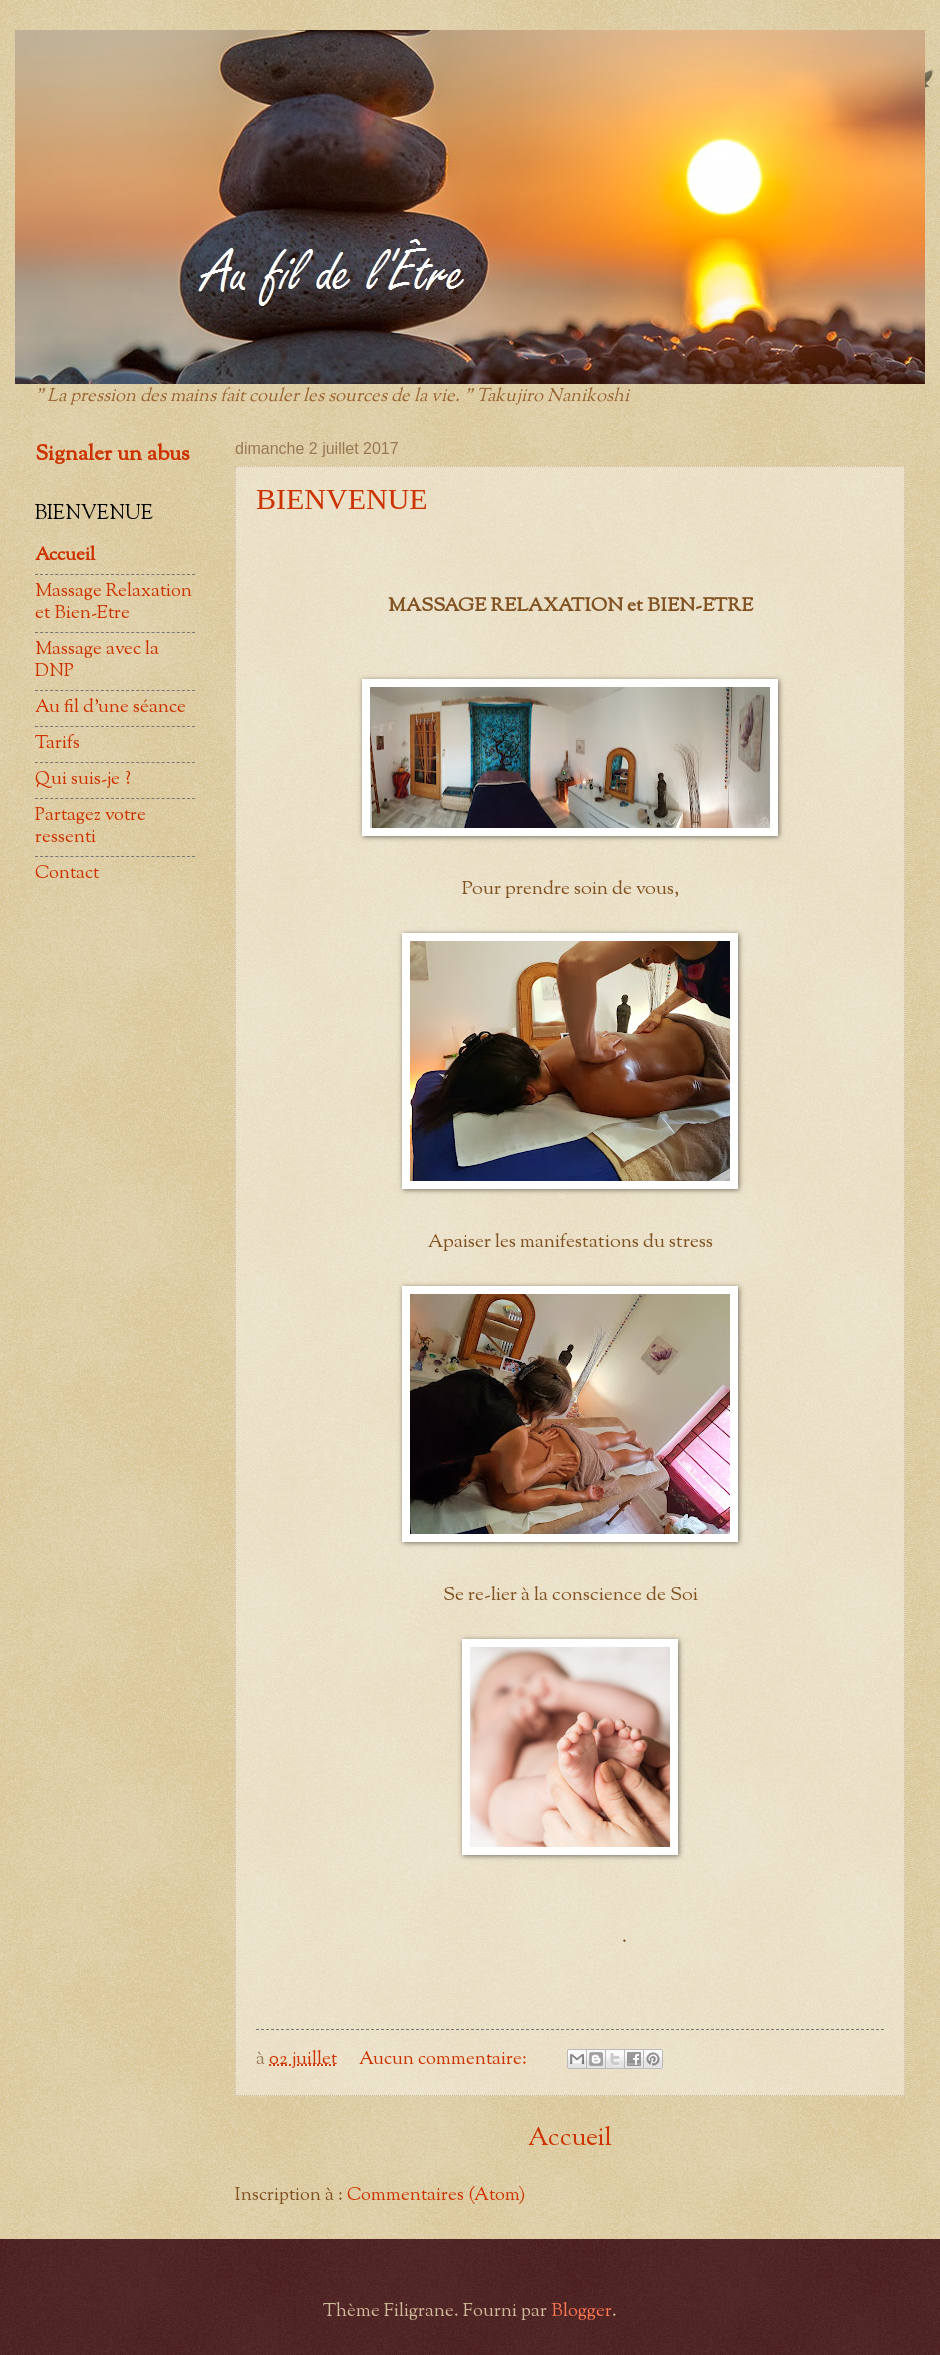 The image size is (940, 2355). I want to click on Massage Relaxation et Bien-Etre, so click(113, 602).